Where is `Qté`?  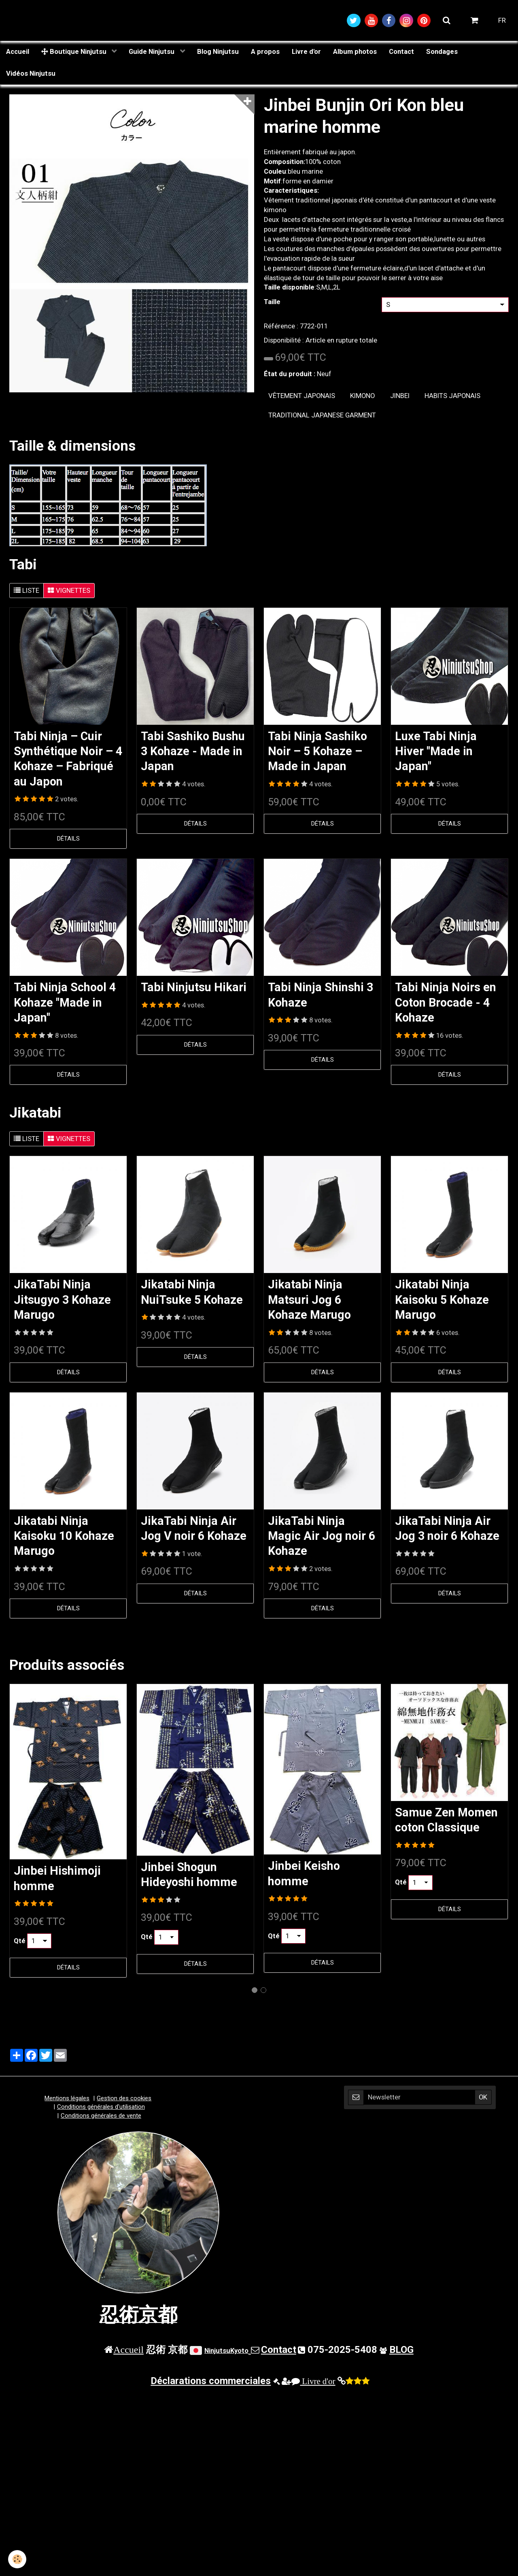 Qté is located at coordinates (19, 1941).